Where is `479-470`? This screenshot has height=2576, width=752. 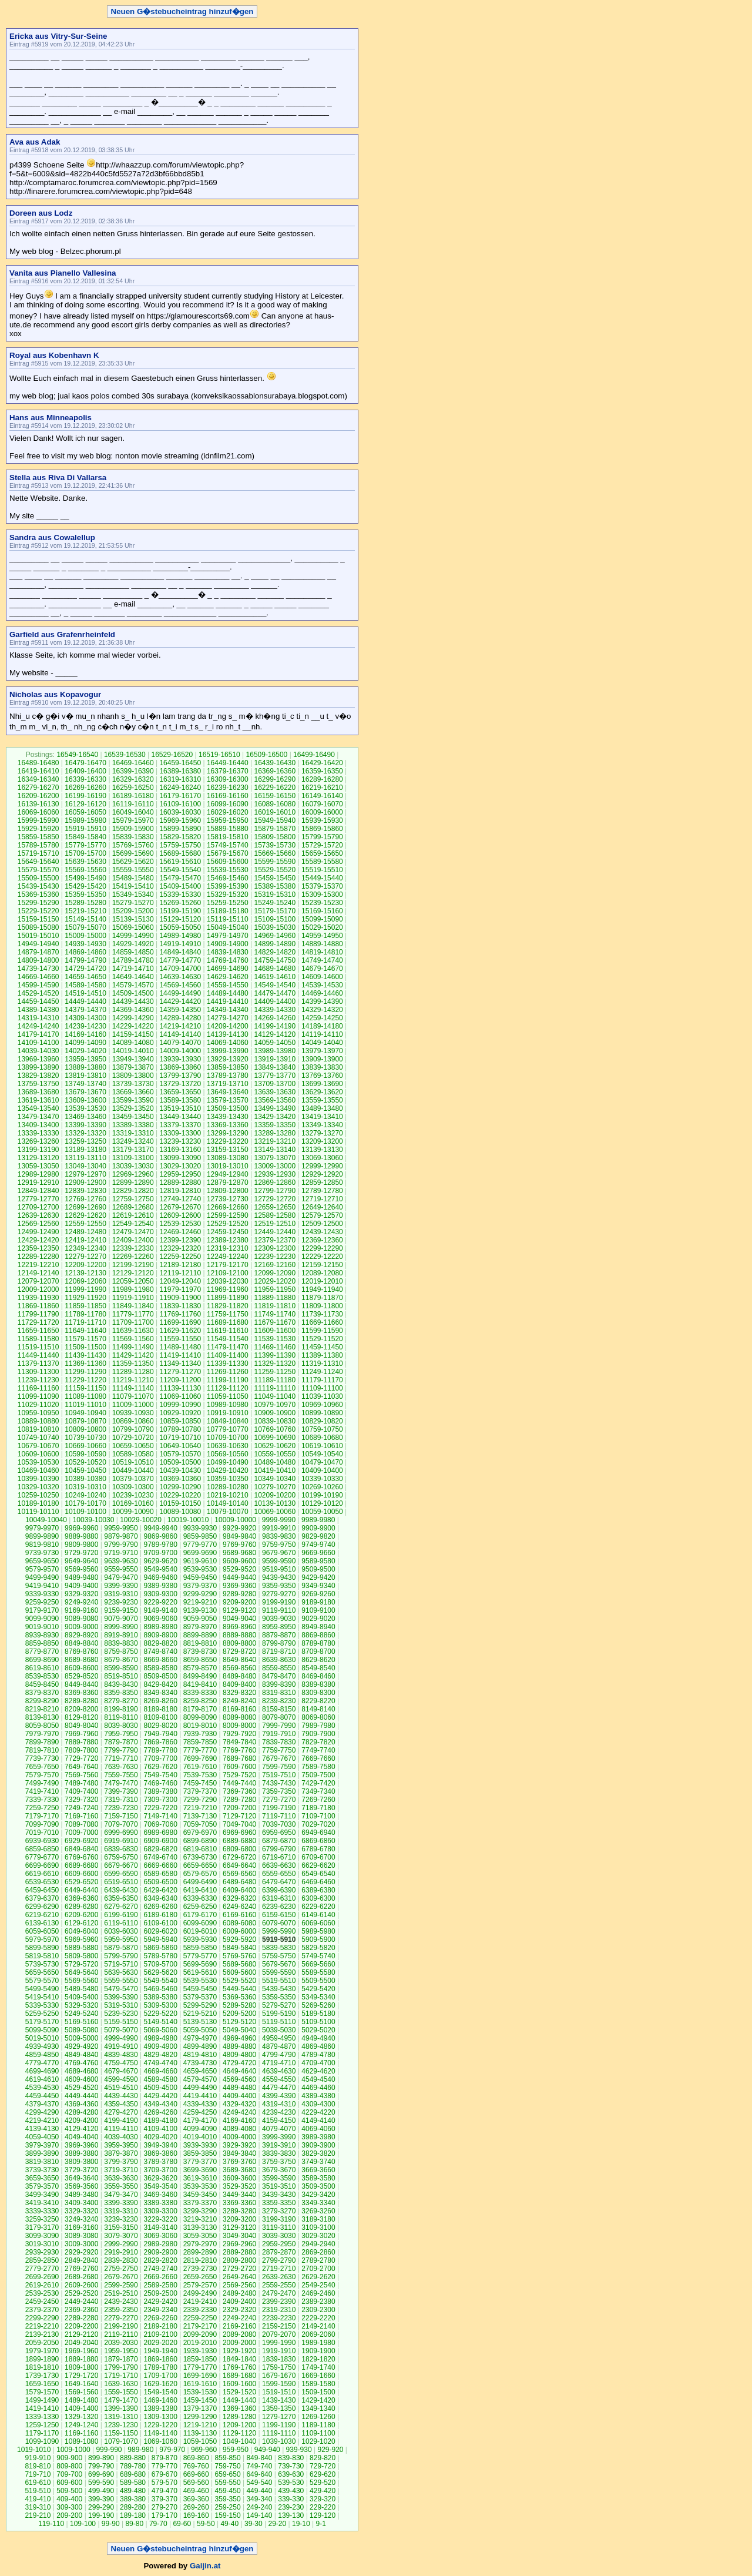 479-470 is located at coordinates (164, 2491).